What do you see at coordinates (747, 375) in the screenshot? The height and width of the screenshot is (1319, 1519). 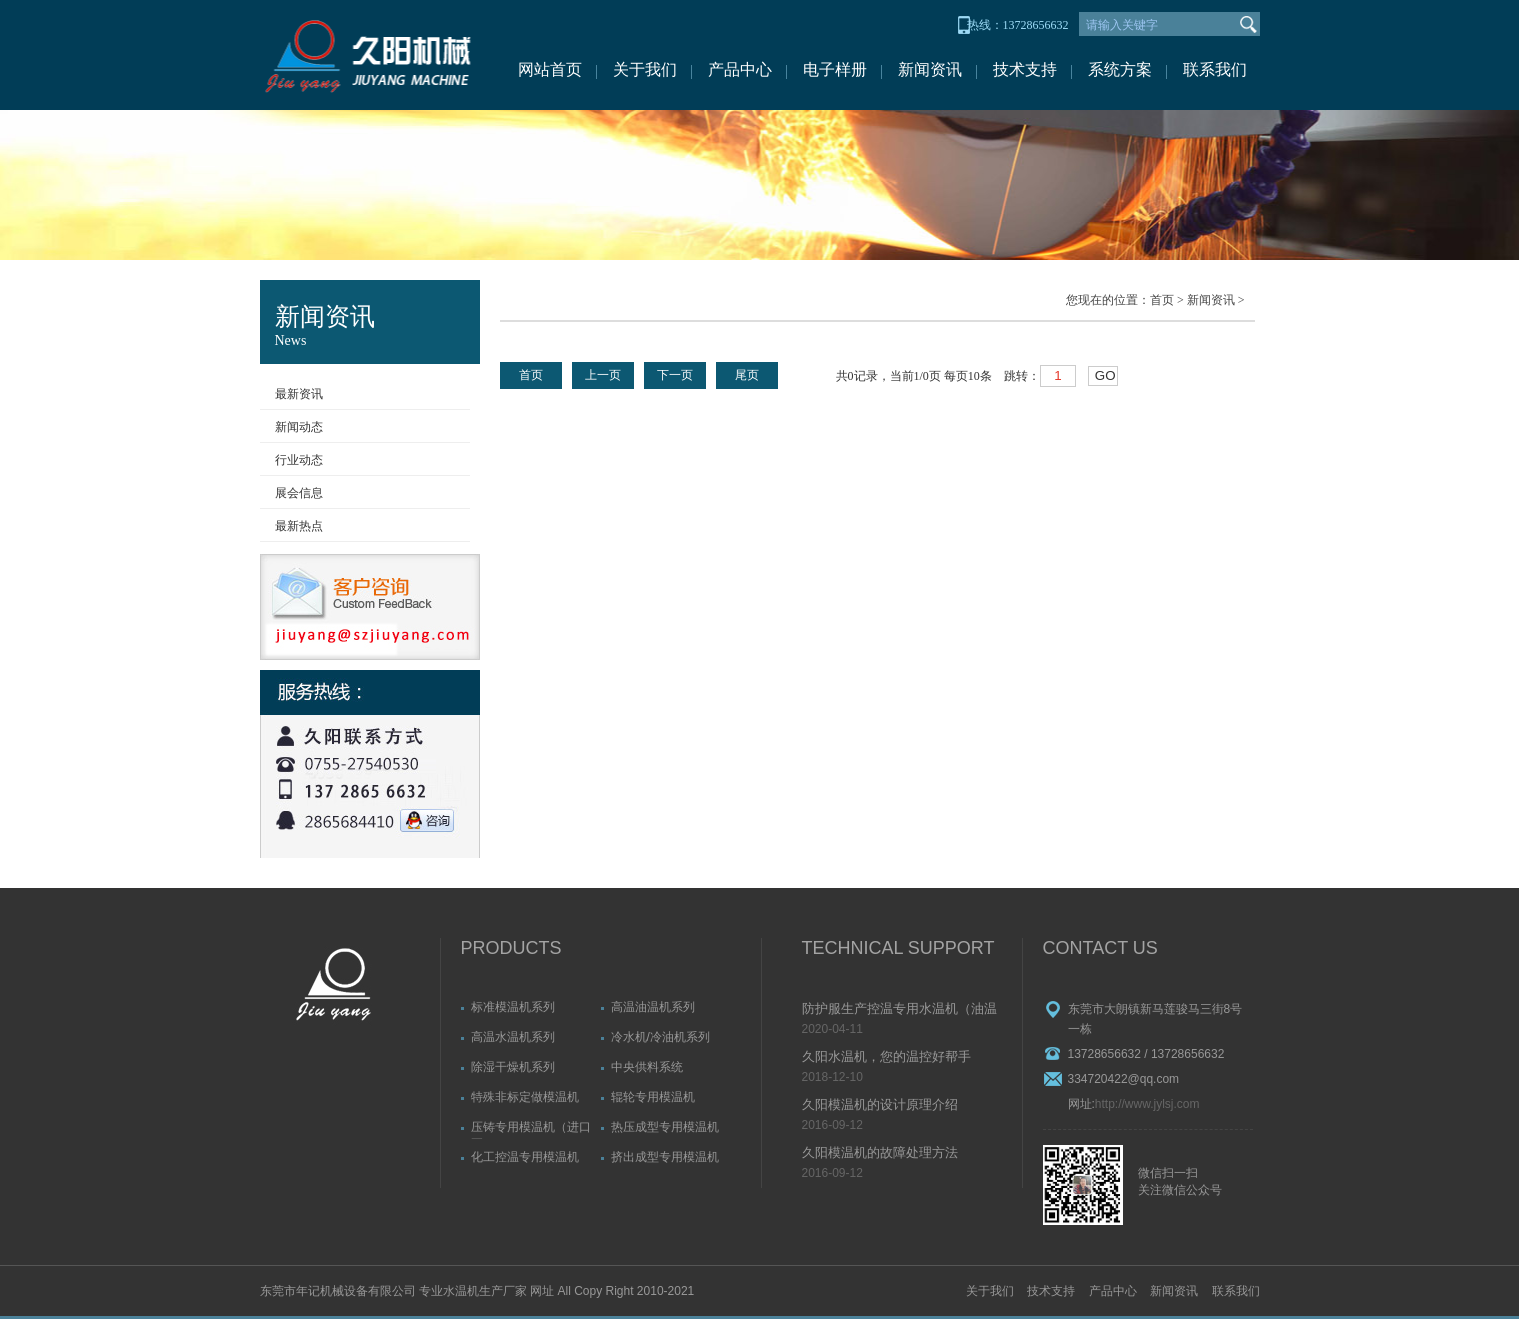 I see `尾页` at bounding box center [747, 375].